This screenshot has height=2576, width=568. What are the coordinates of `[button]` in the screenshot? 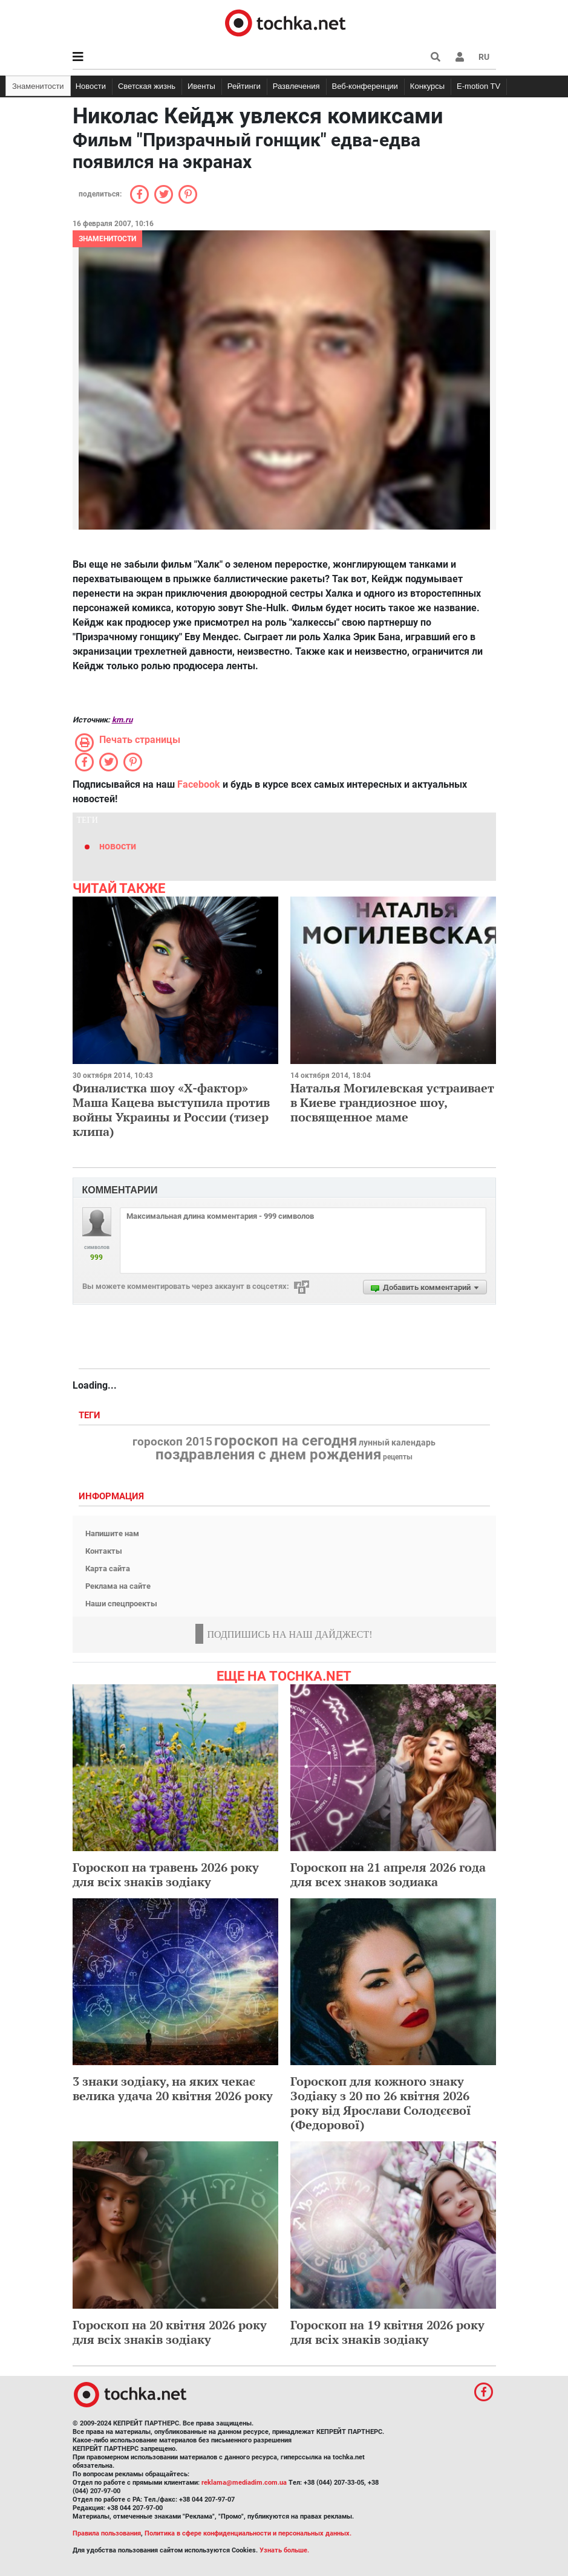 It's located at (460, 57).